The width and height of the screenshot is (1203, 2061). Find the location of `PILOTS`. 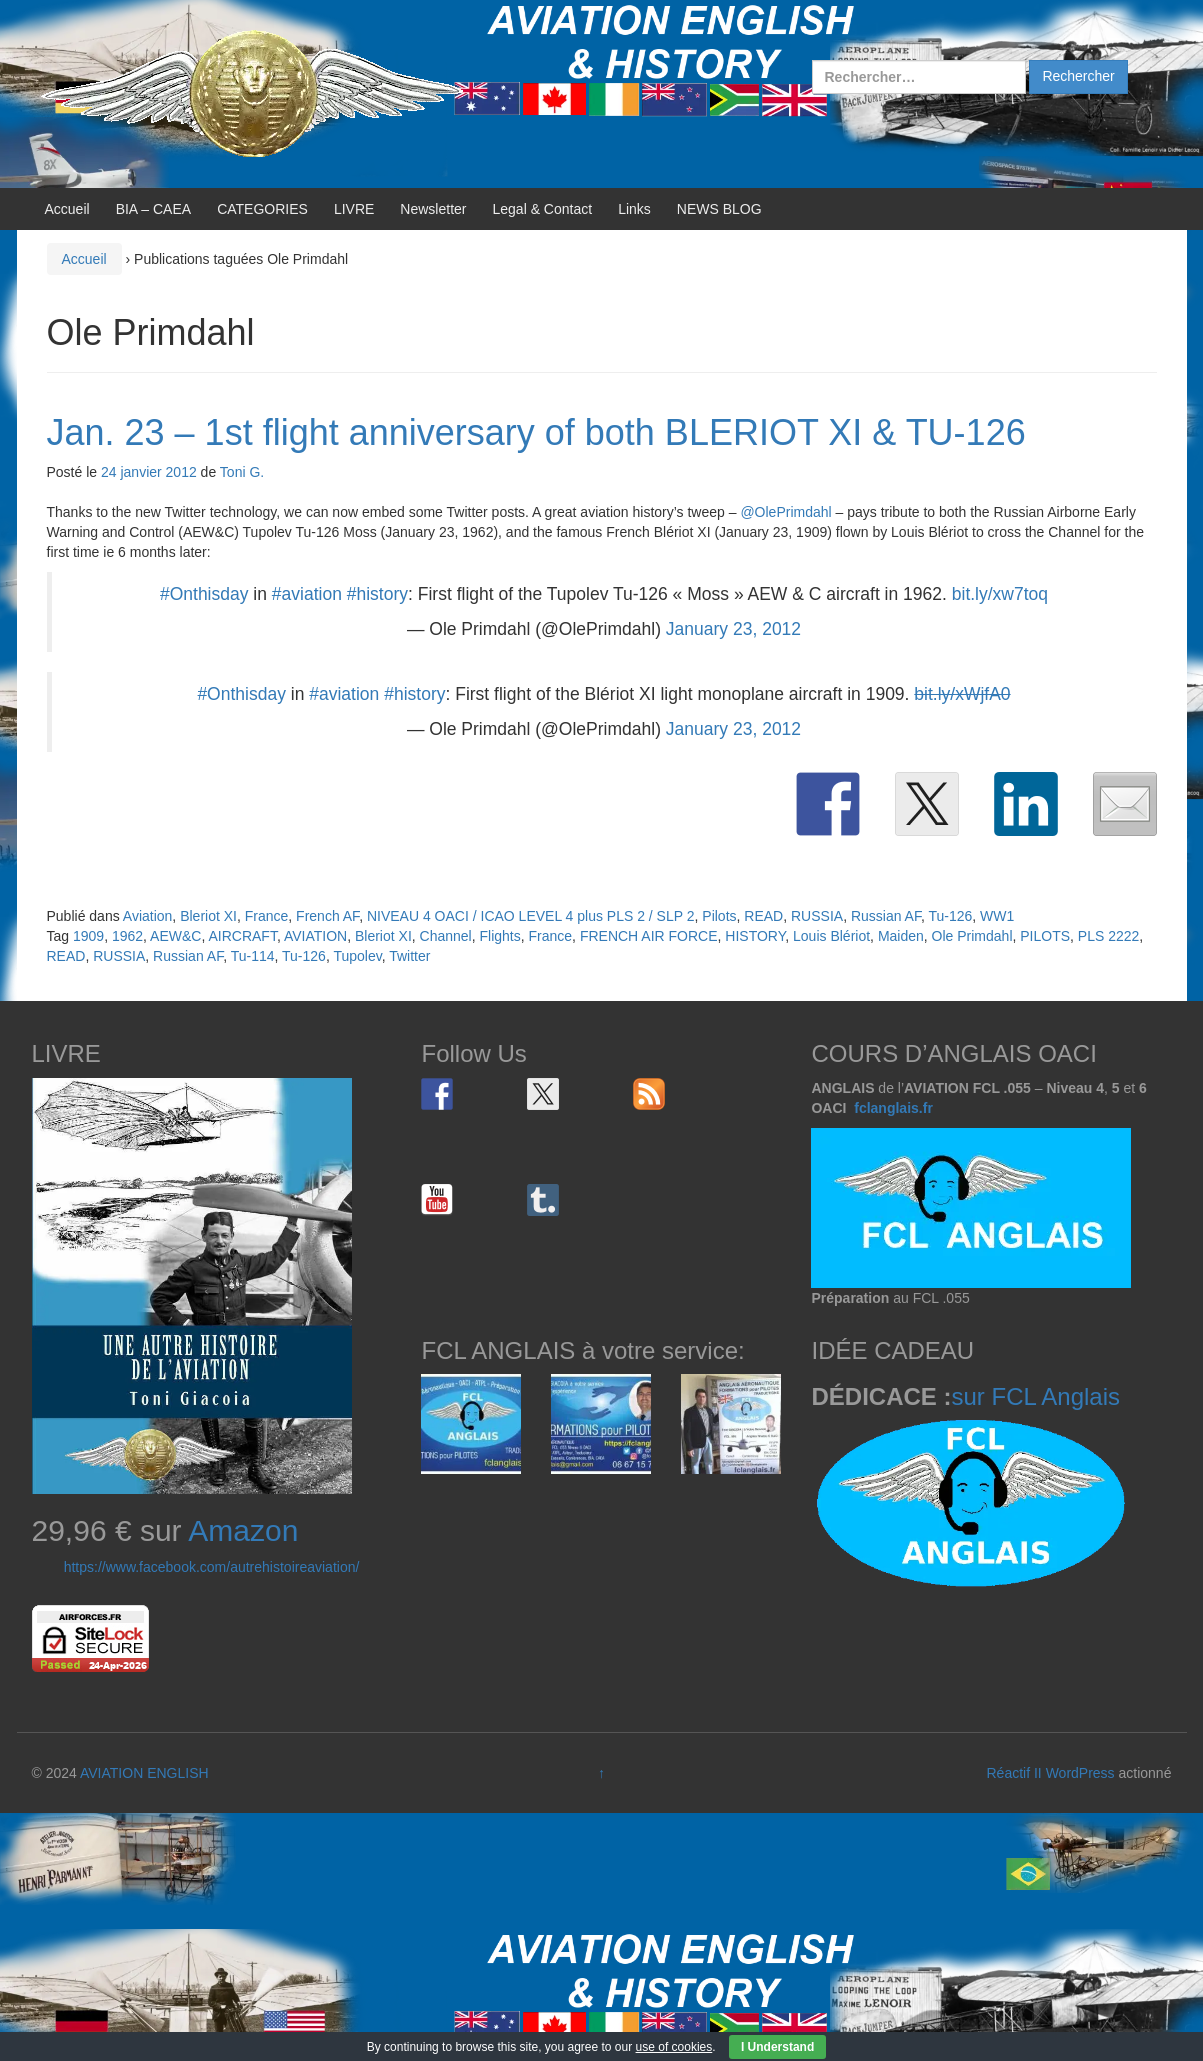

PILOTS is located at coordinates (1045, 936).